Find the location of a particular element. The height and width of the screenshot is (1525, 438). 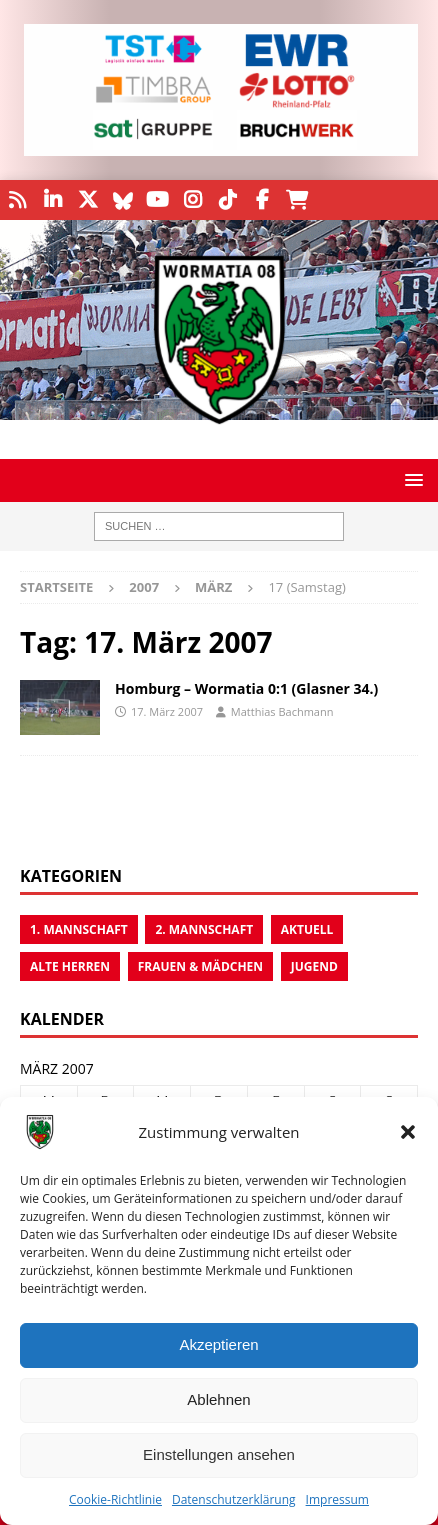

Aktuell is located at coordinates (307, 929).